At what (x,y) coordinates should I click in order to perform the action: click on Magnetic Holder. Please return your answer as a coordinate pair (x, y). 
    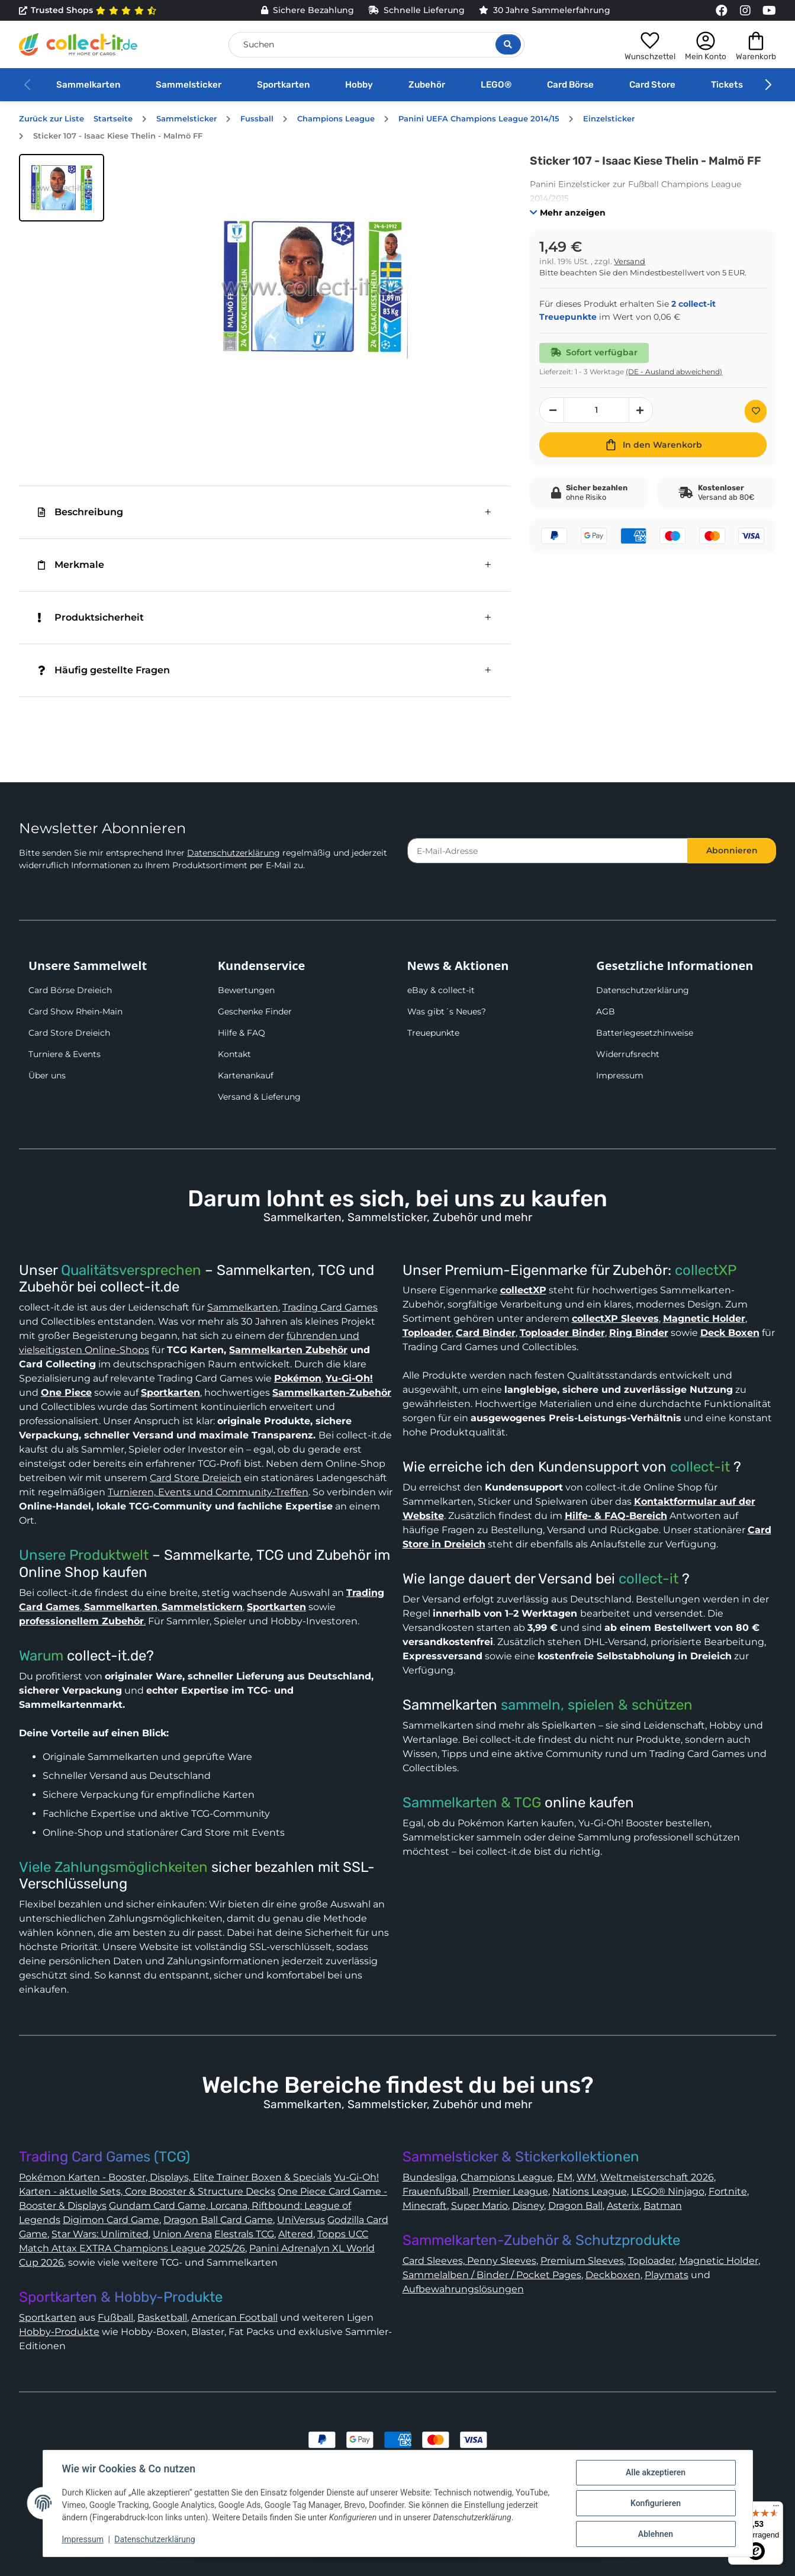
    Looking at the image, I should click on (718, 2260).